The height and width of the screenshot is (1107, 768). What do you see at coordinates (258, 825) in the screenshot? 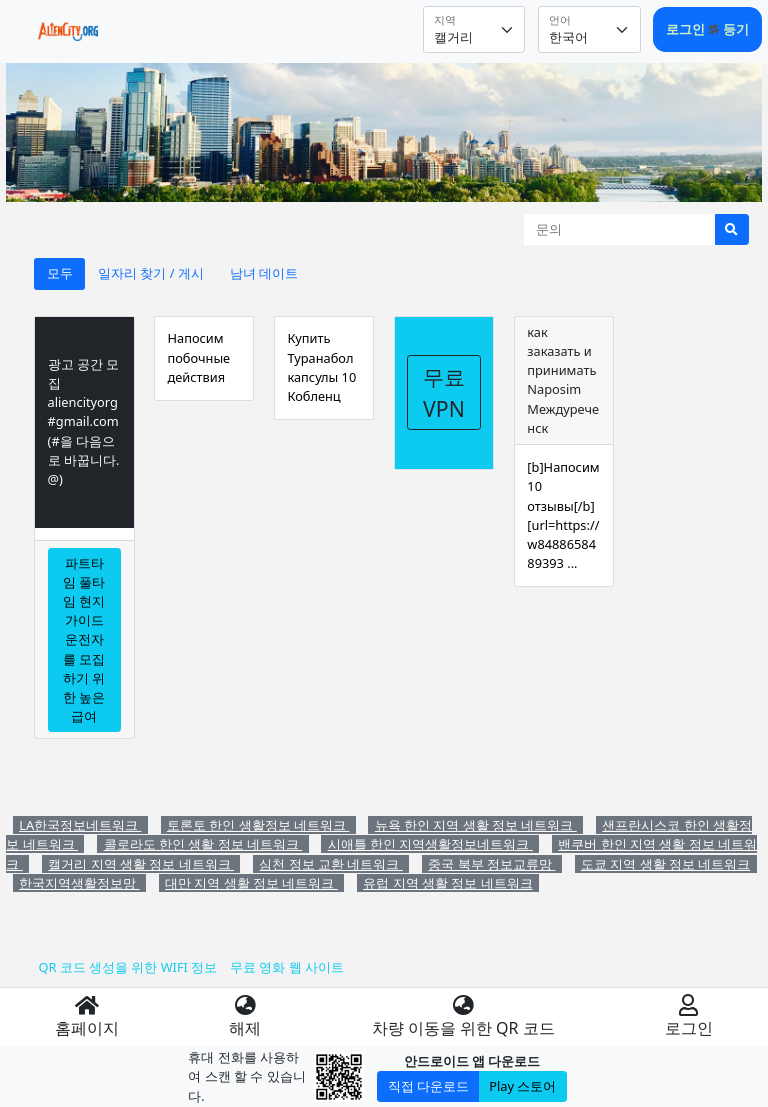
I see `토론토 한인 생활정보 네트워크` at bounding box center [258, 825].